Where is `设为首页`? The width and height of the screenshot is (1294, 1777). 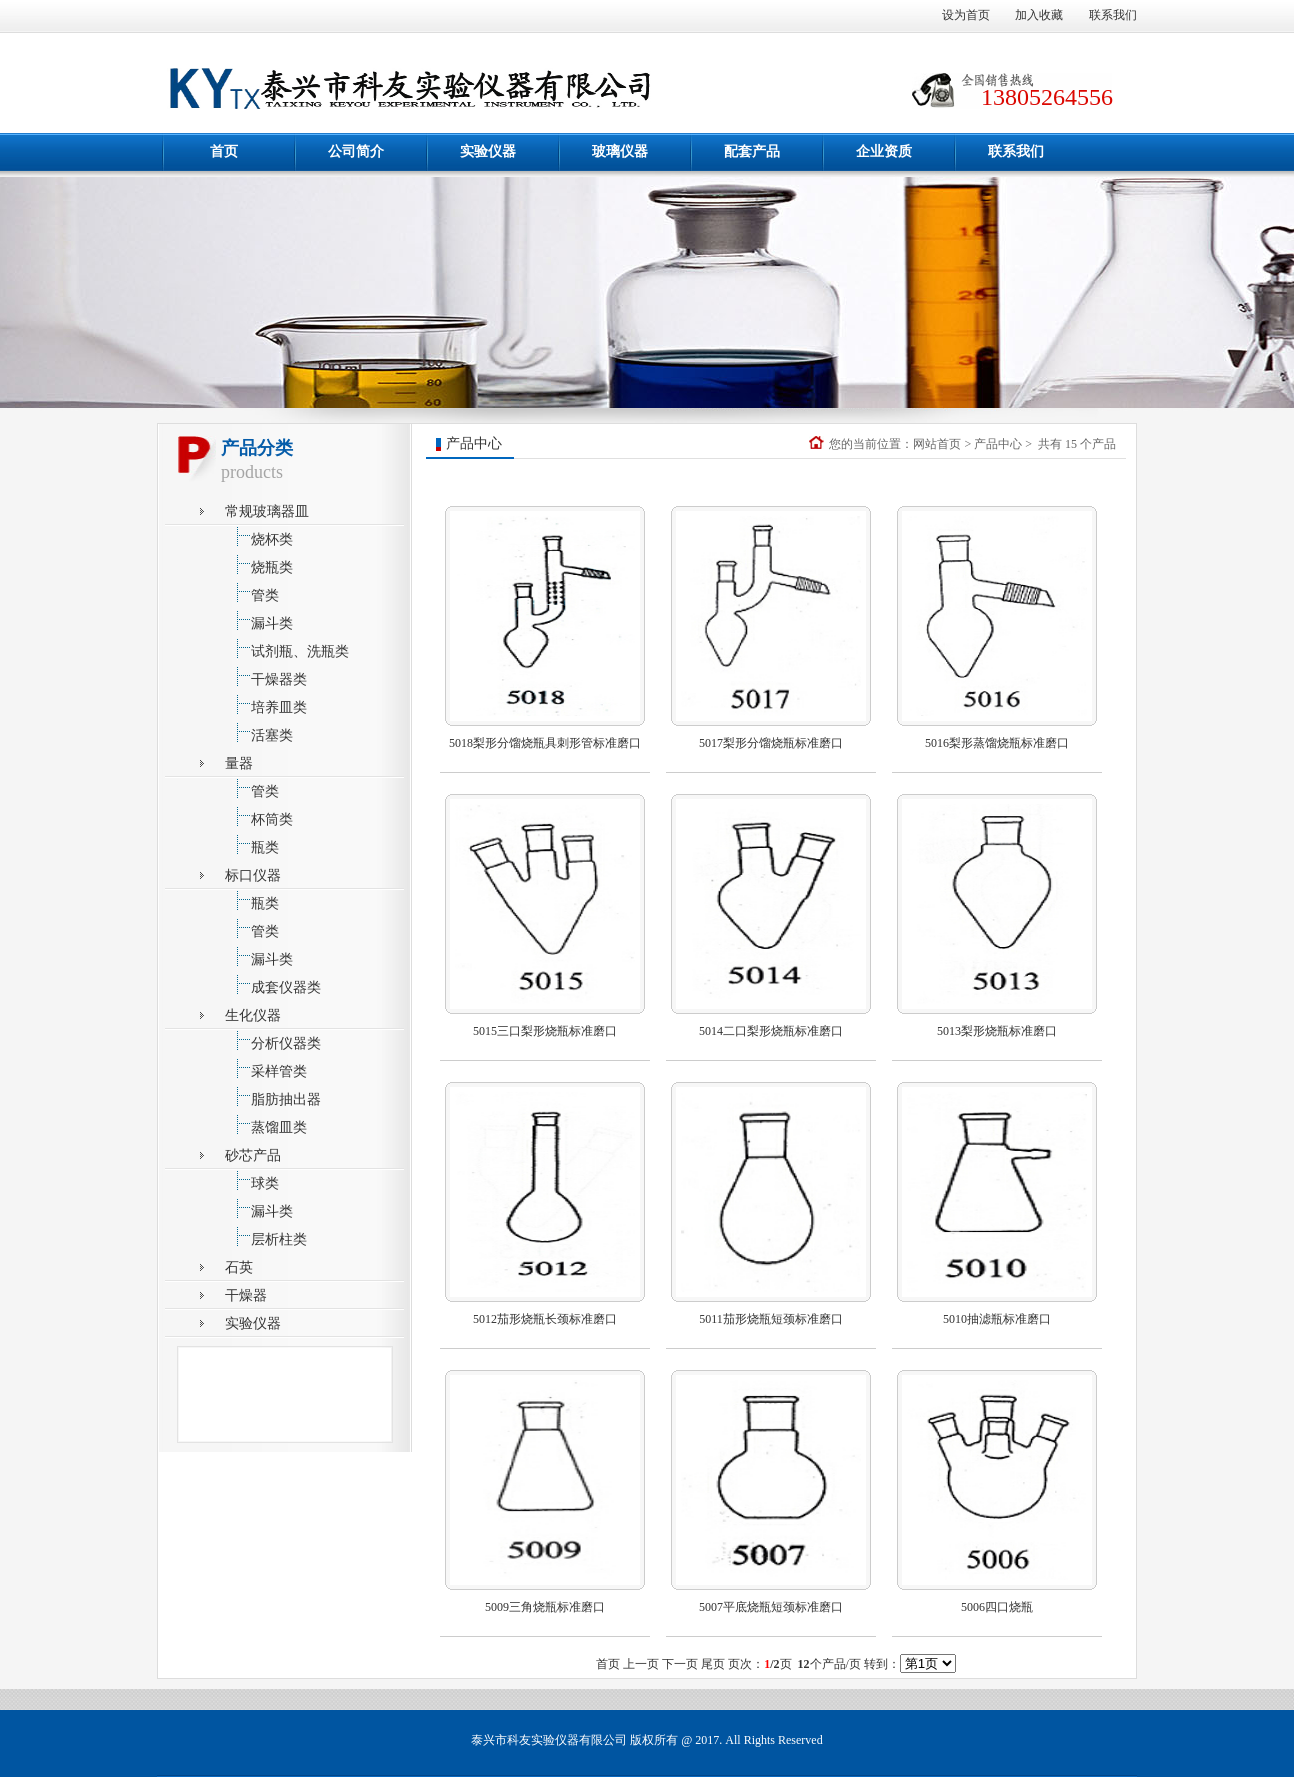
设为首页 is located at coordinates (966, 15).